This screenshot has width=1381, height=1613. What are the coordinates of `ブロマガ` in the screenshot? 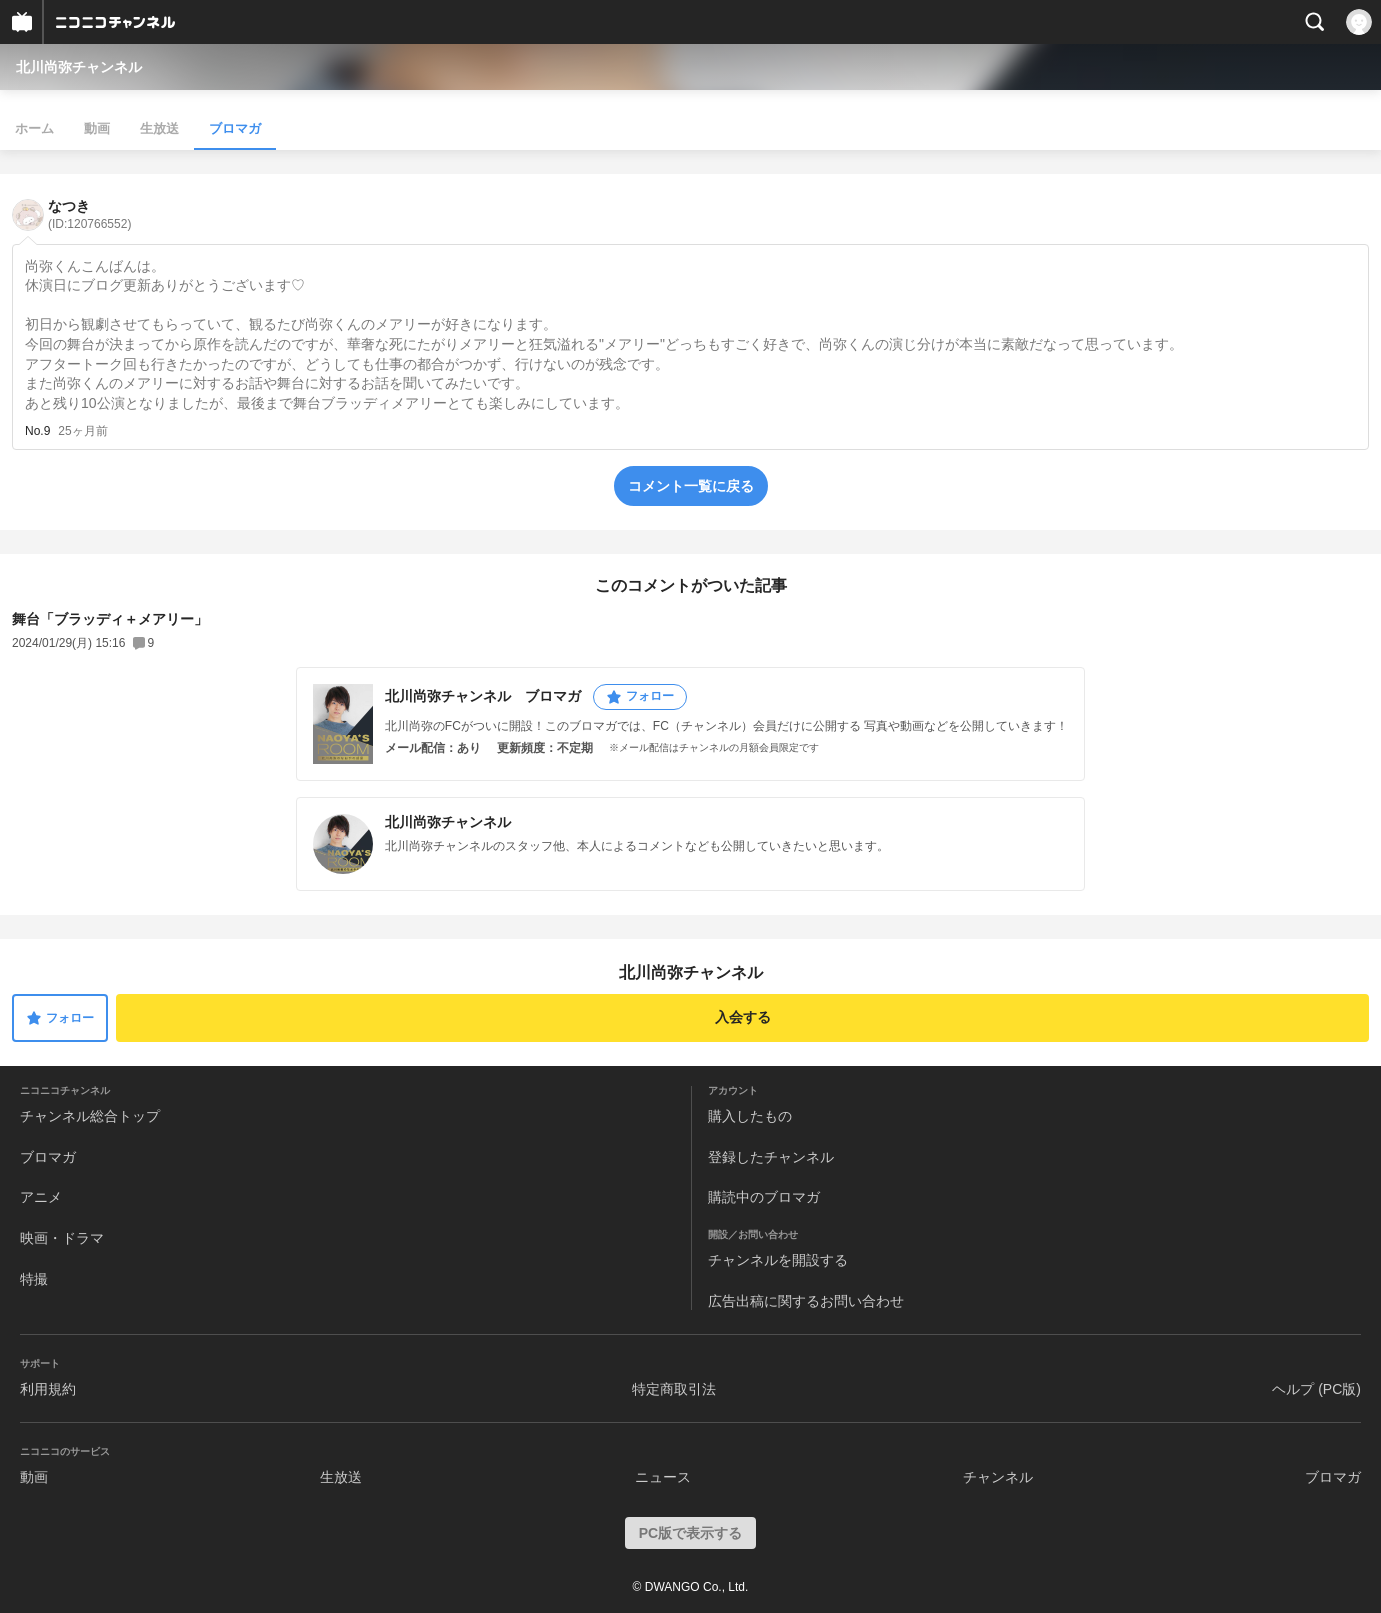 It's located at (235, 128).